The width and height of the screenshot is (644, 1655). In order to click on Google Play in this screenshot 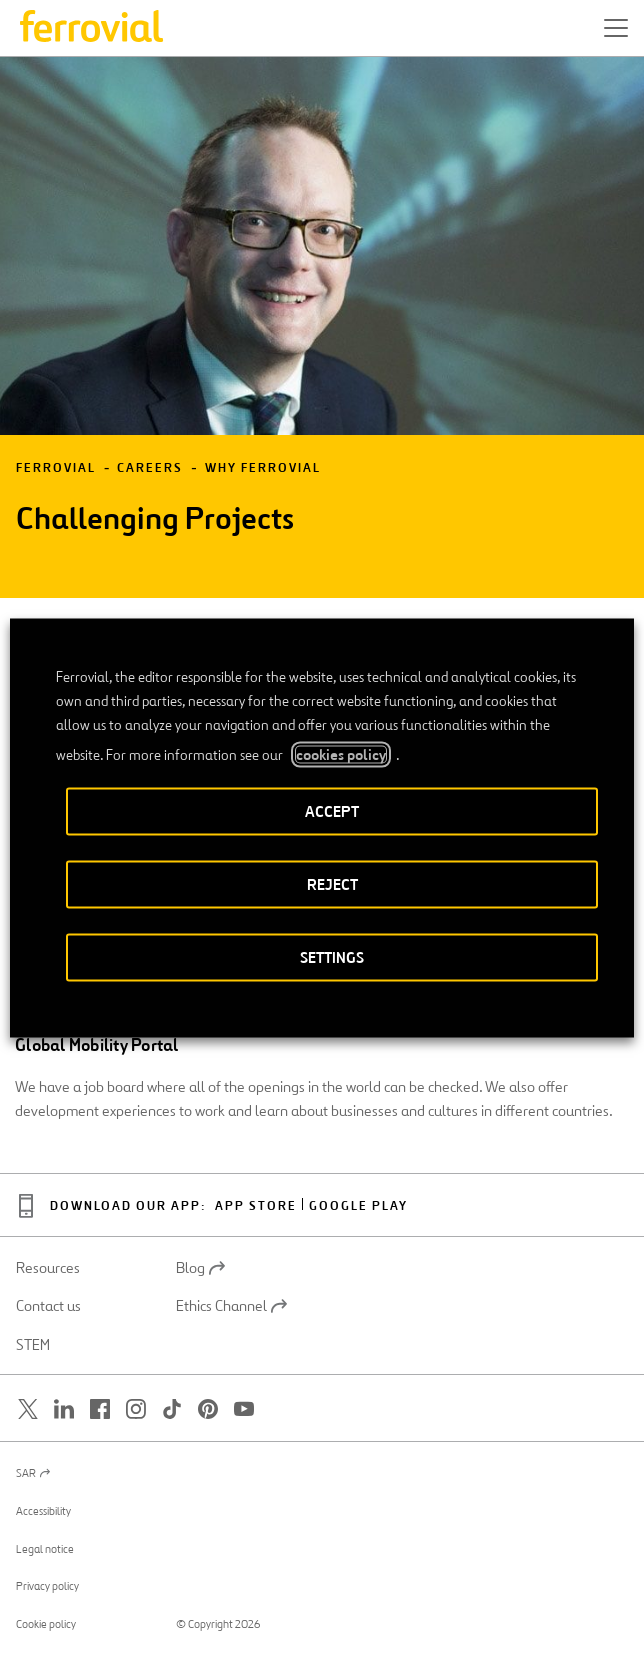, I will do `click(358, 1206)`.